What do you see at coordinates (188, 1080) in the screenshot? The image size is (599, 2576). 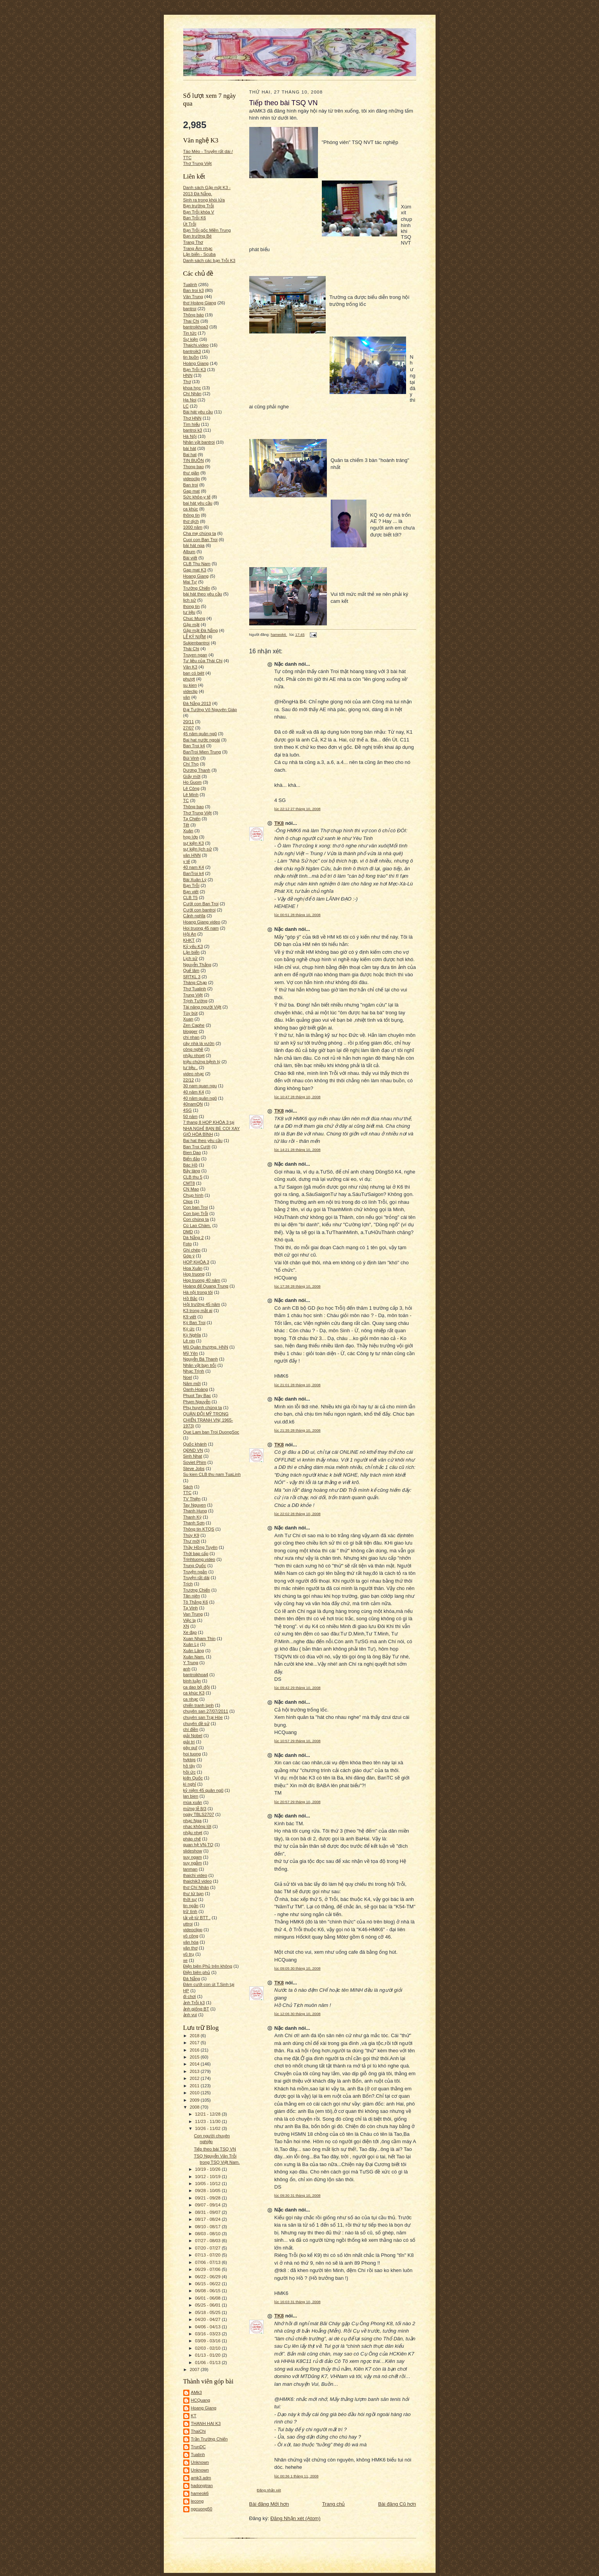 I see `22/12` at bounding box center [188, 1080].